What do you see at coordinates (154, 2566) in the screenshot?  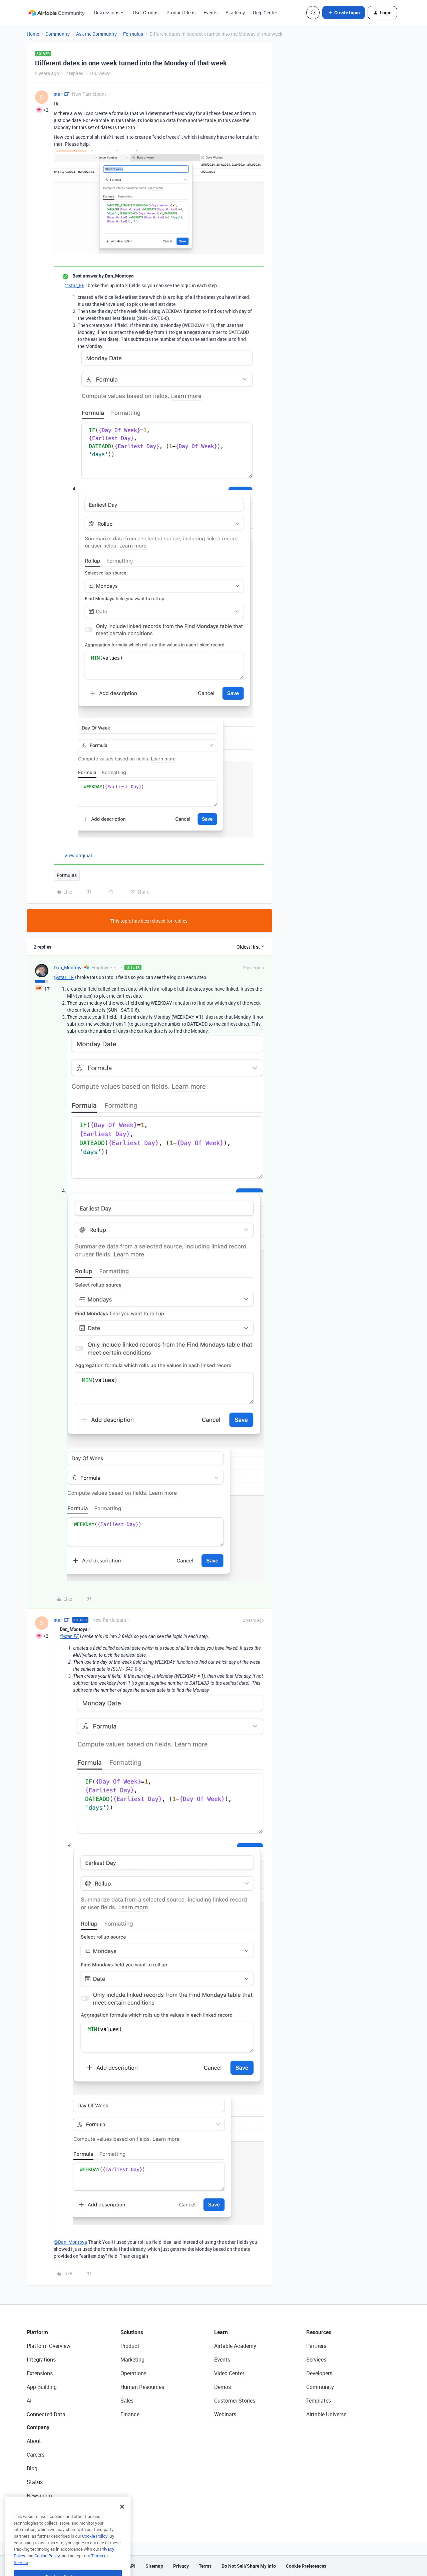 I see `Sitemap` at bounding box center [154, 2566].